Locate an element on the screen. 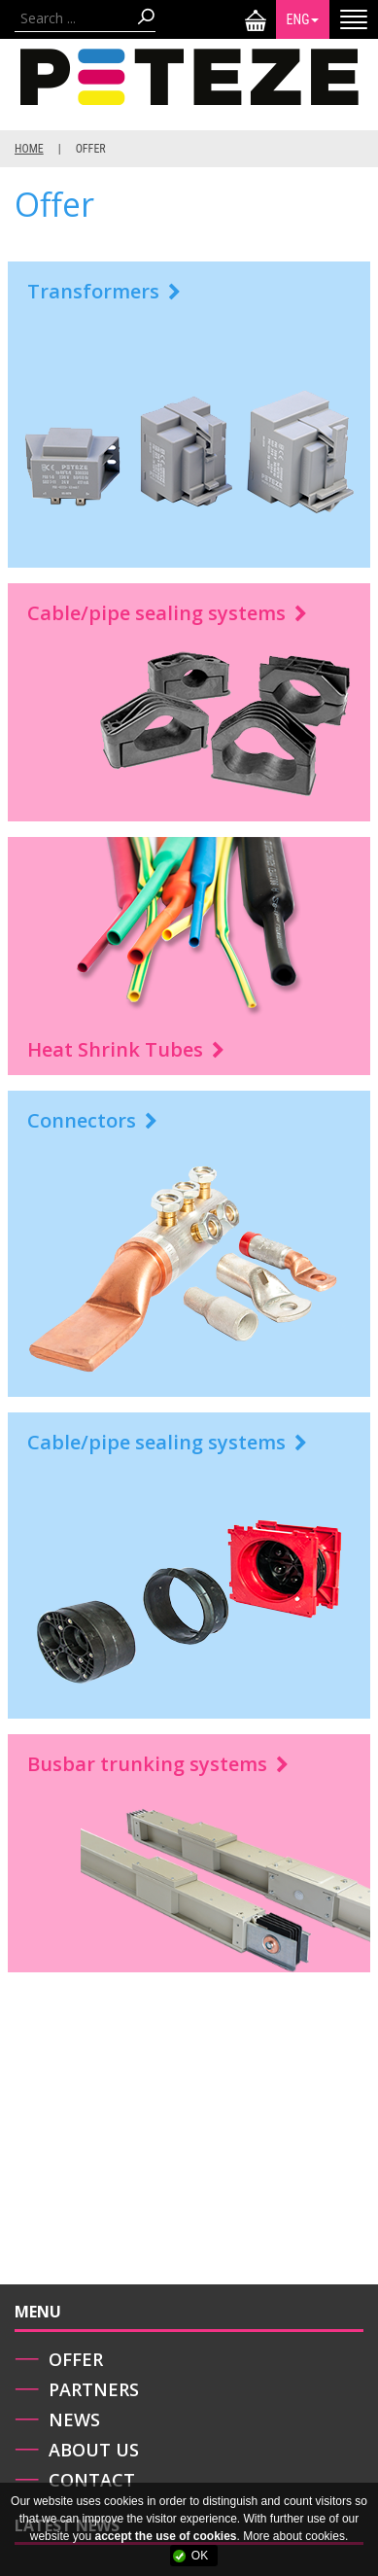  Offer is located at coordinates (76, 2359).